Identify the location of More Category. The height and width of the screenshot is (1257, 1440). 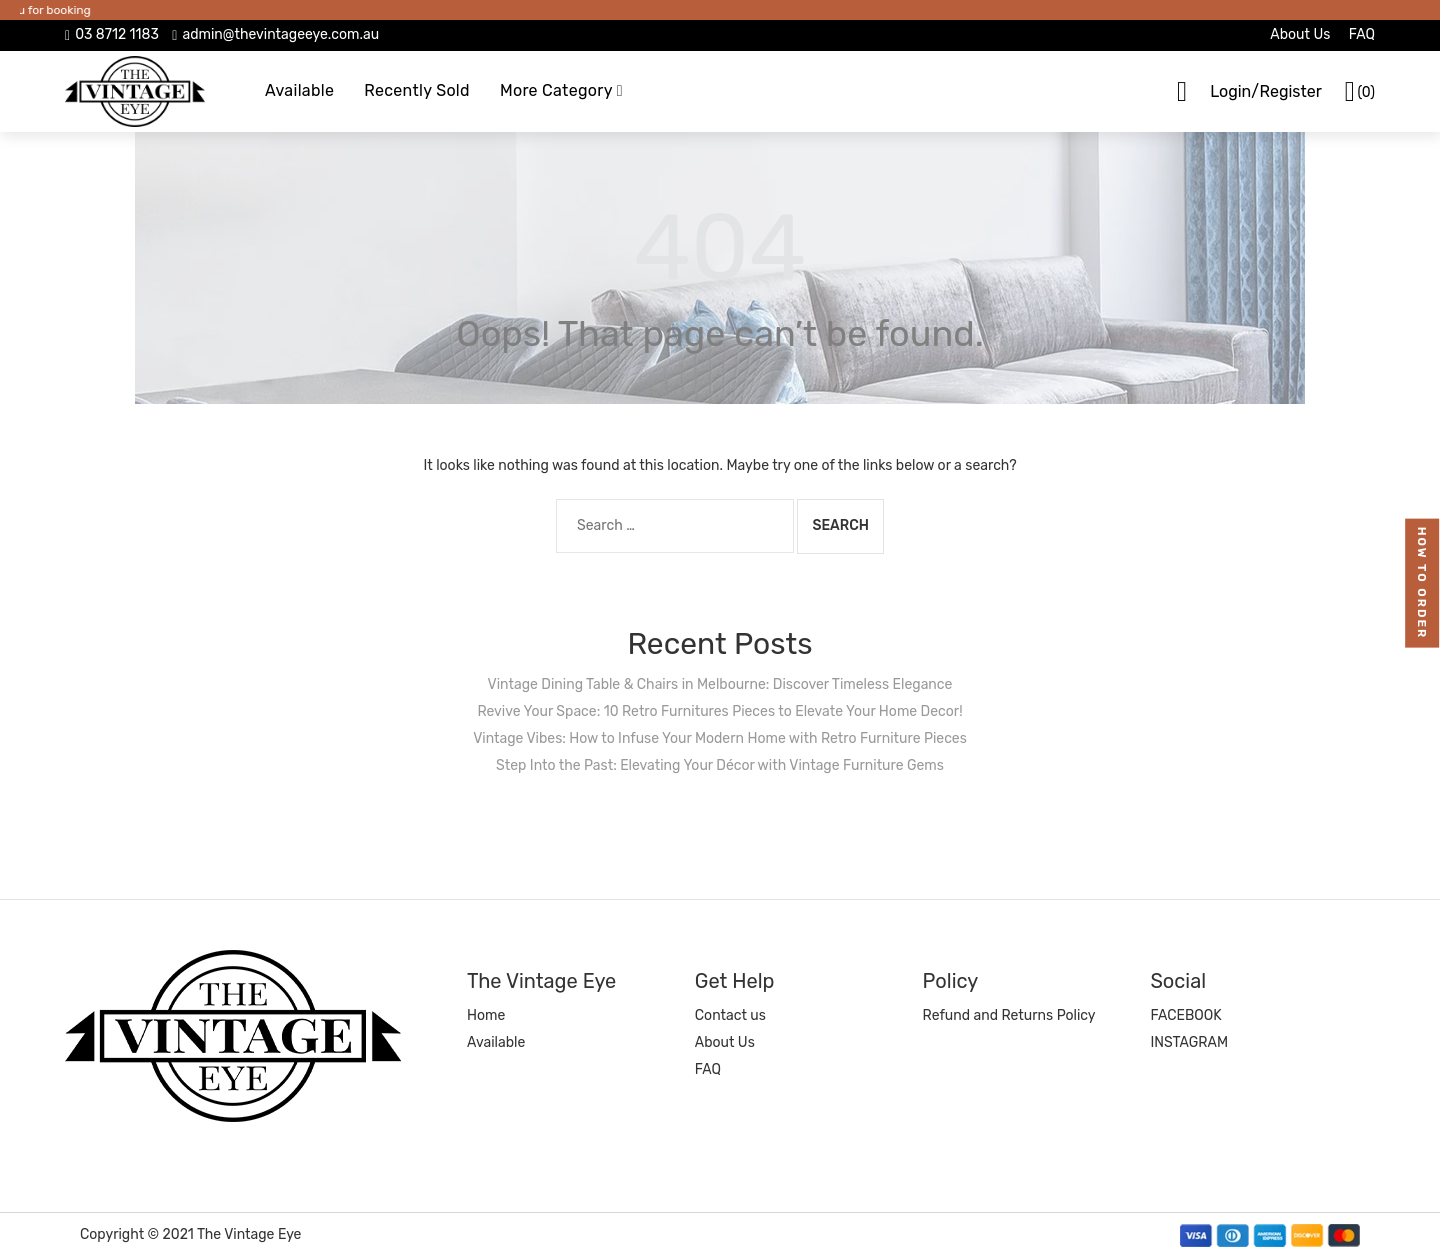
(556, 90).